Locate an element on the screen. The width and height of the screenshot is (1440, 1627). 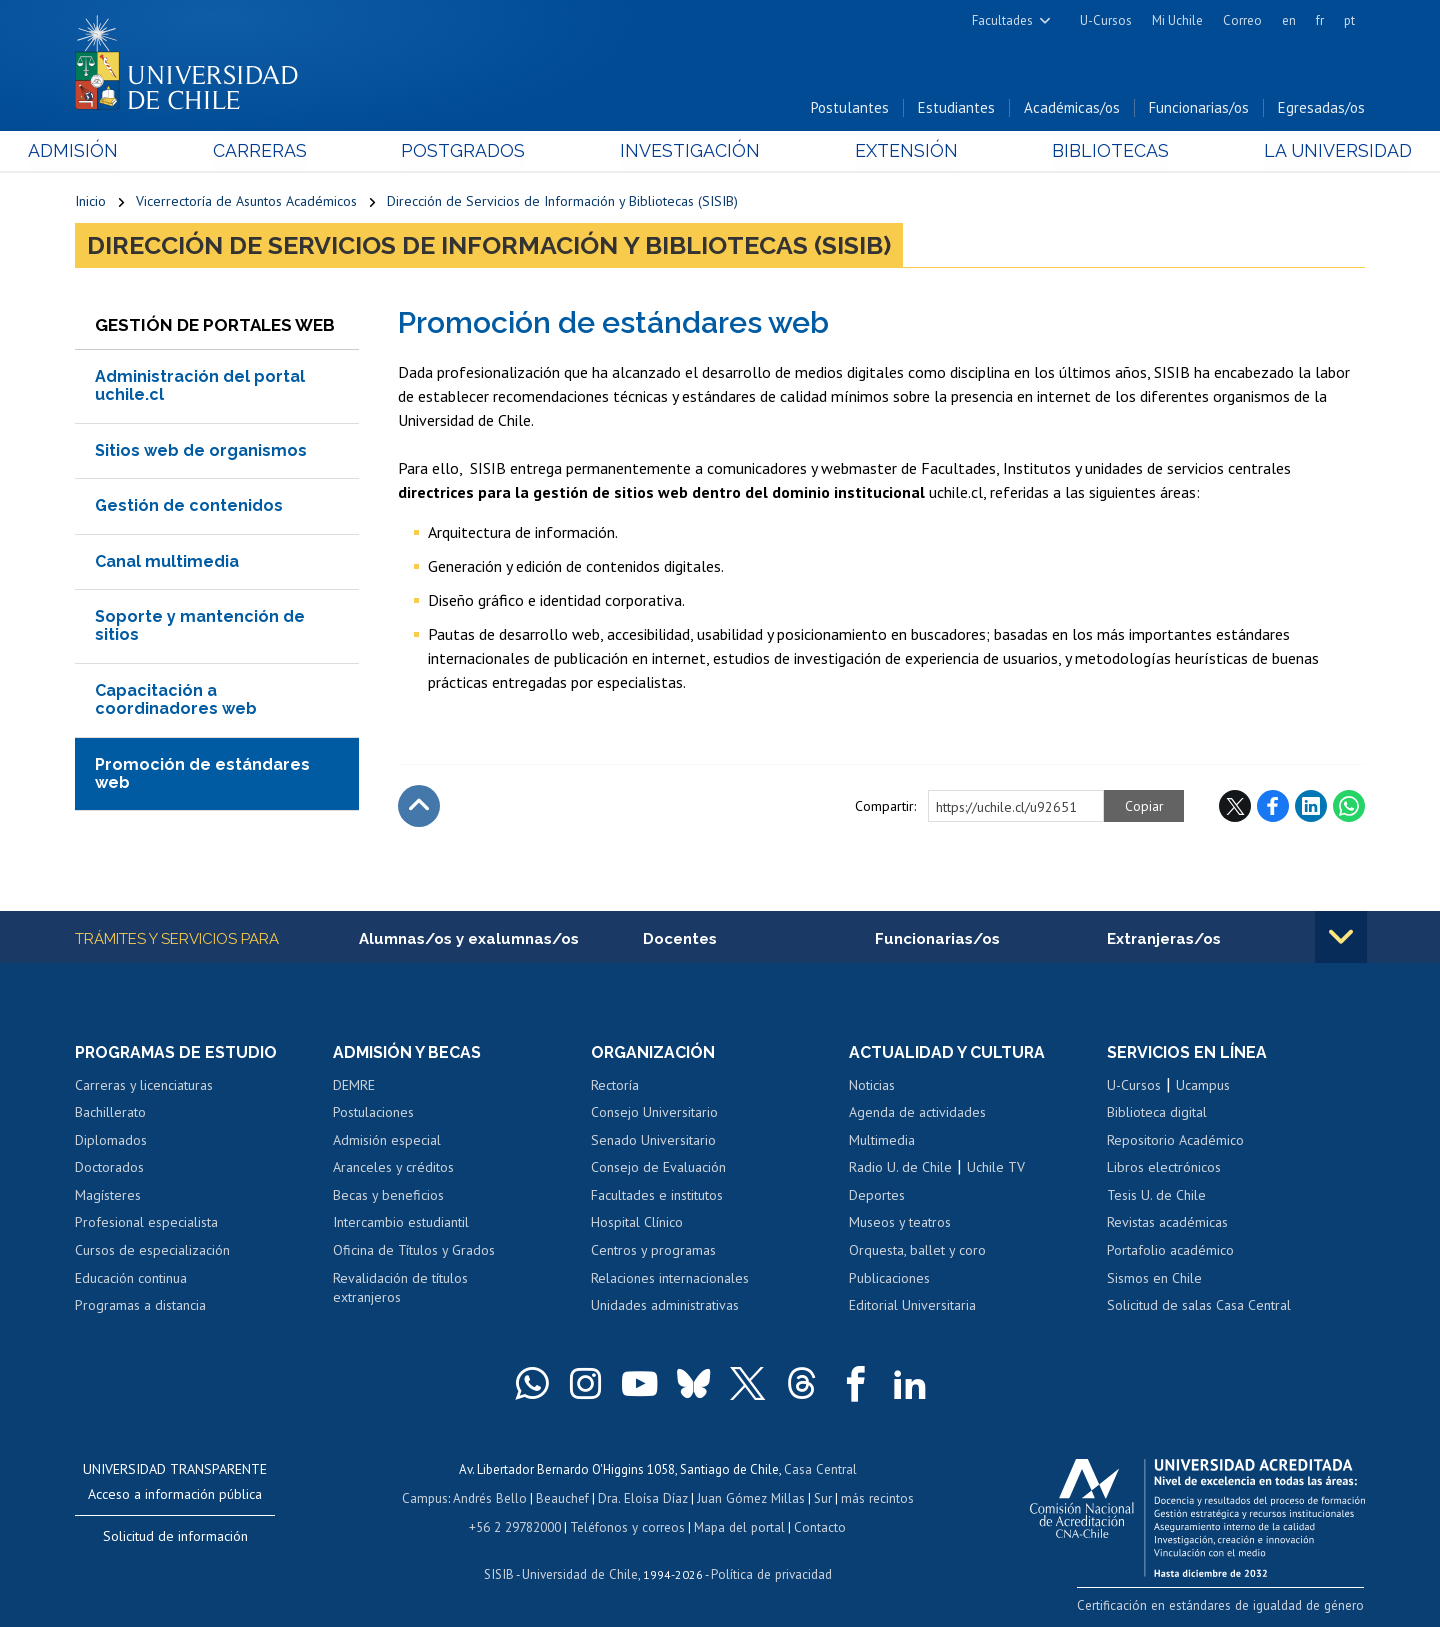
Libros electrónicos is located at coordinates (1164, 1169).